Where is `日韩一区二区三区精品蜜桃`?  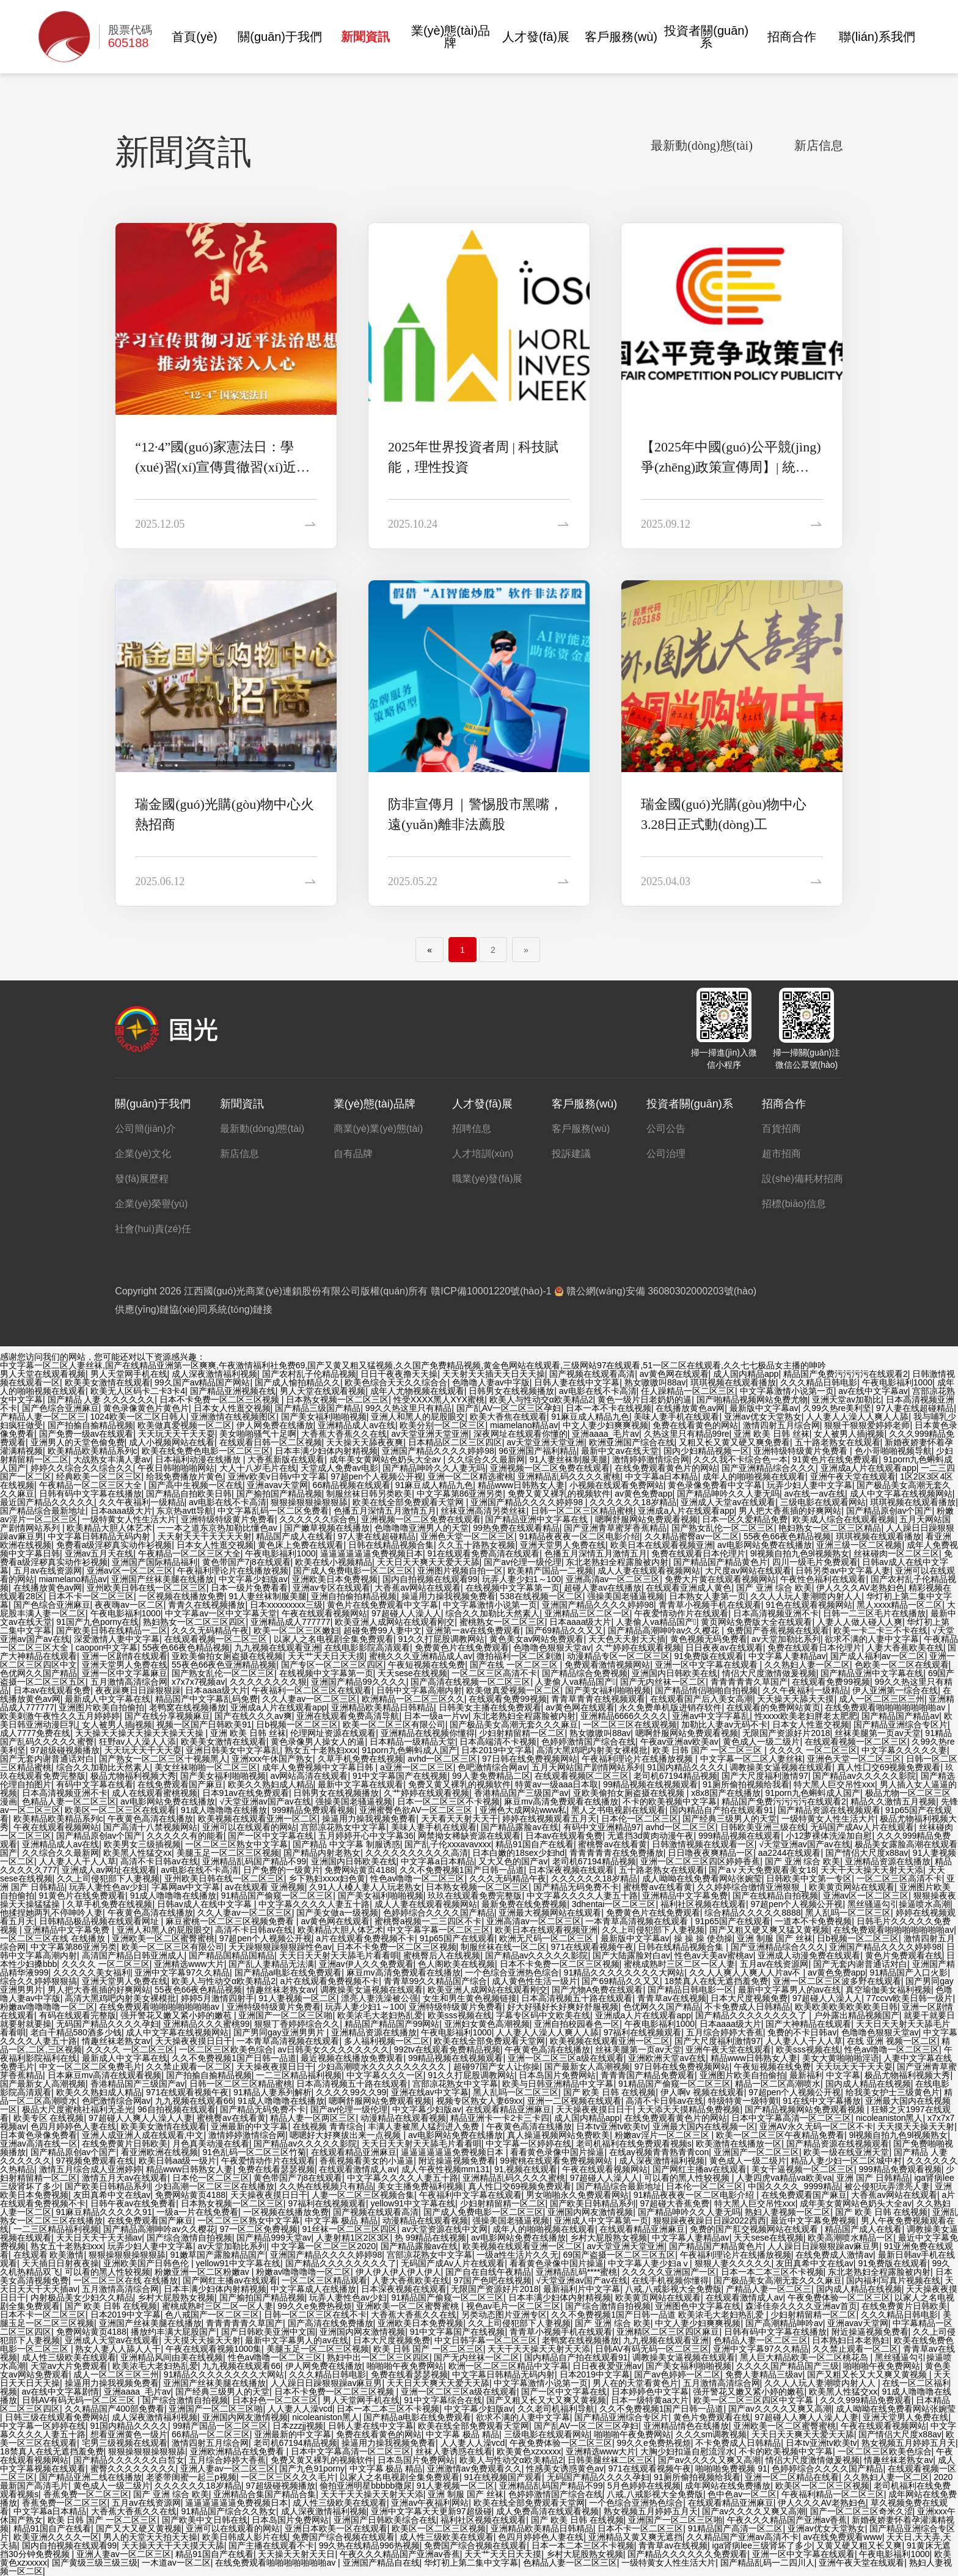 日韩一区二区三区精品蜜桃 is located at coordinates (582, 1511).